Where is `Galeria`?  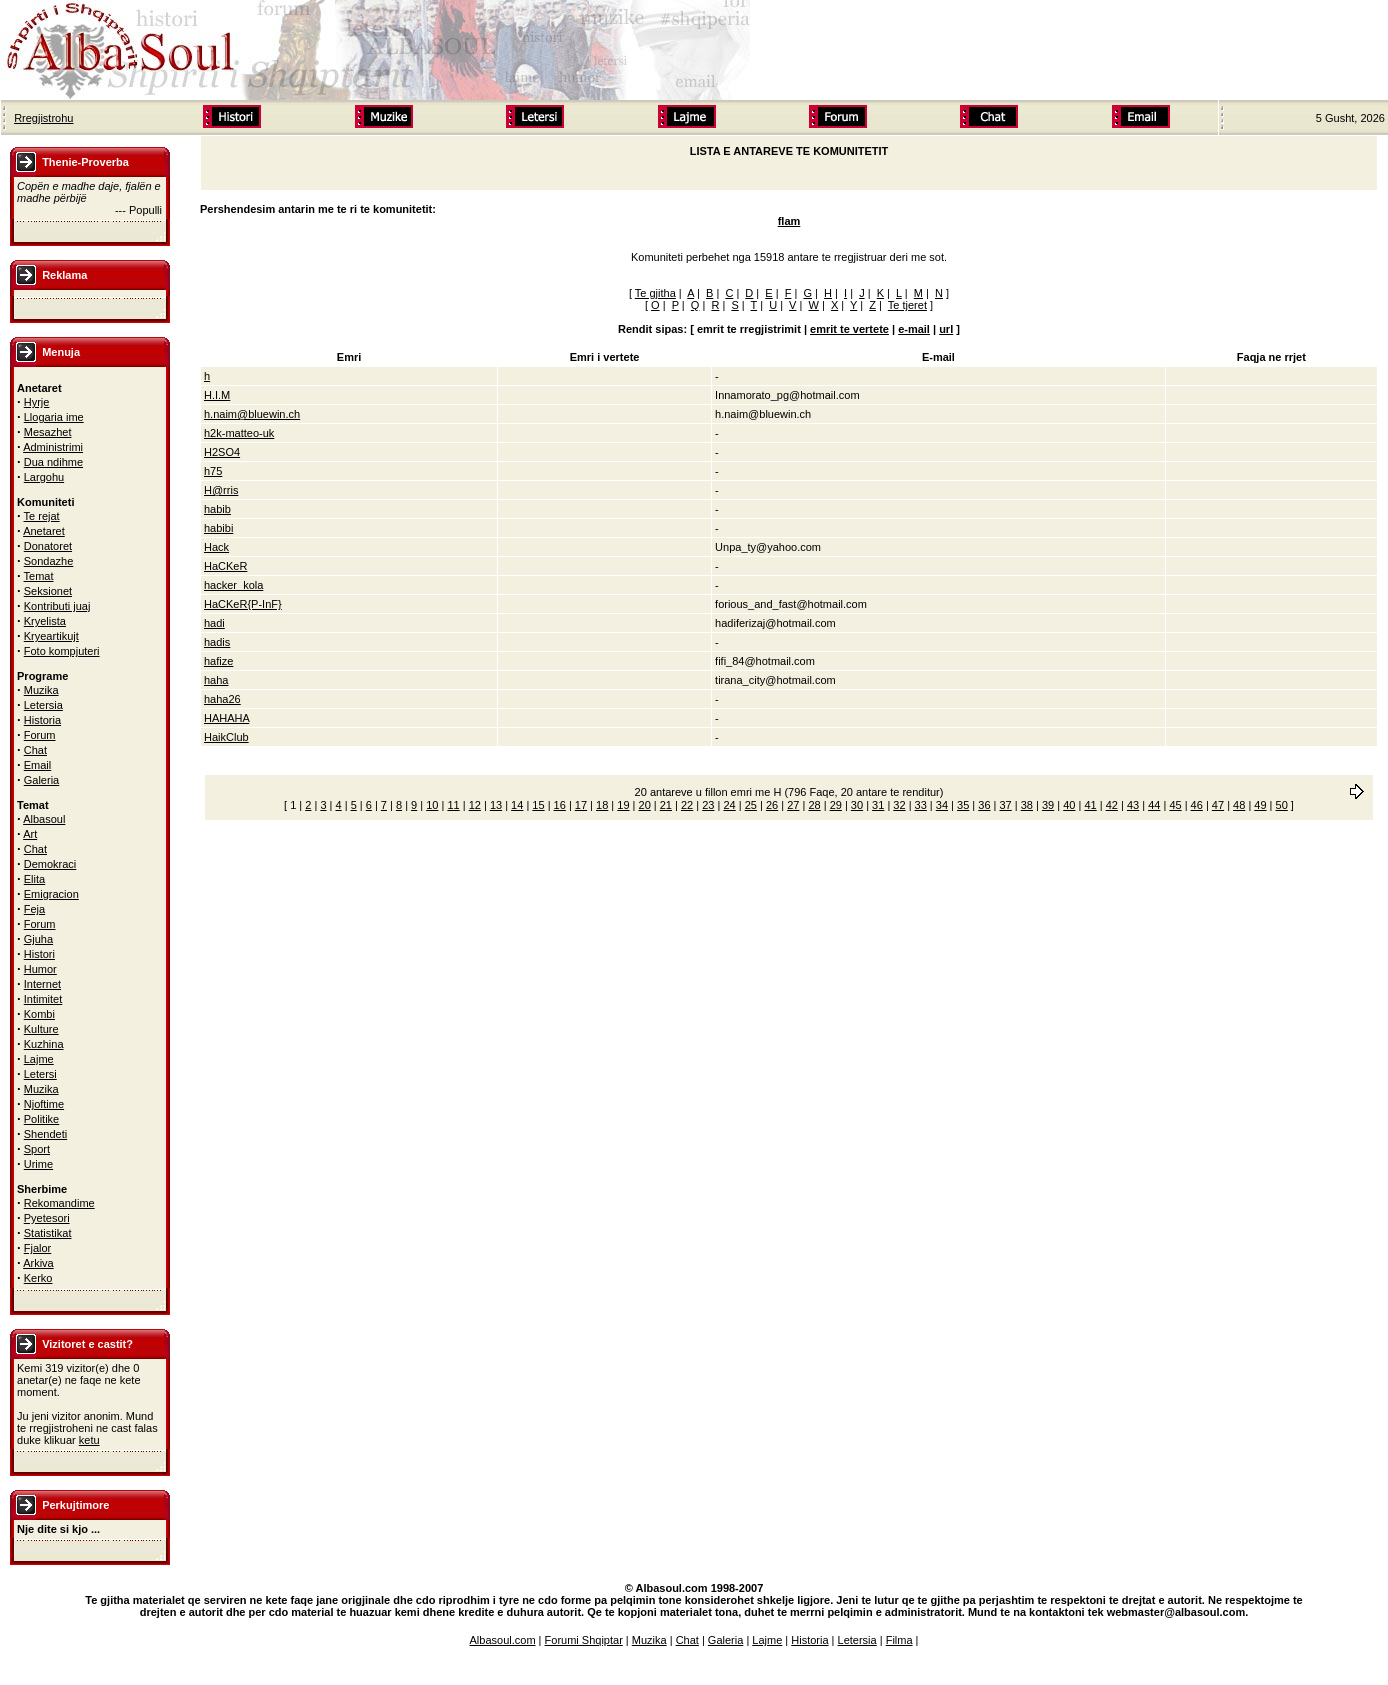
Galeria is located at coordinates (41, 780).